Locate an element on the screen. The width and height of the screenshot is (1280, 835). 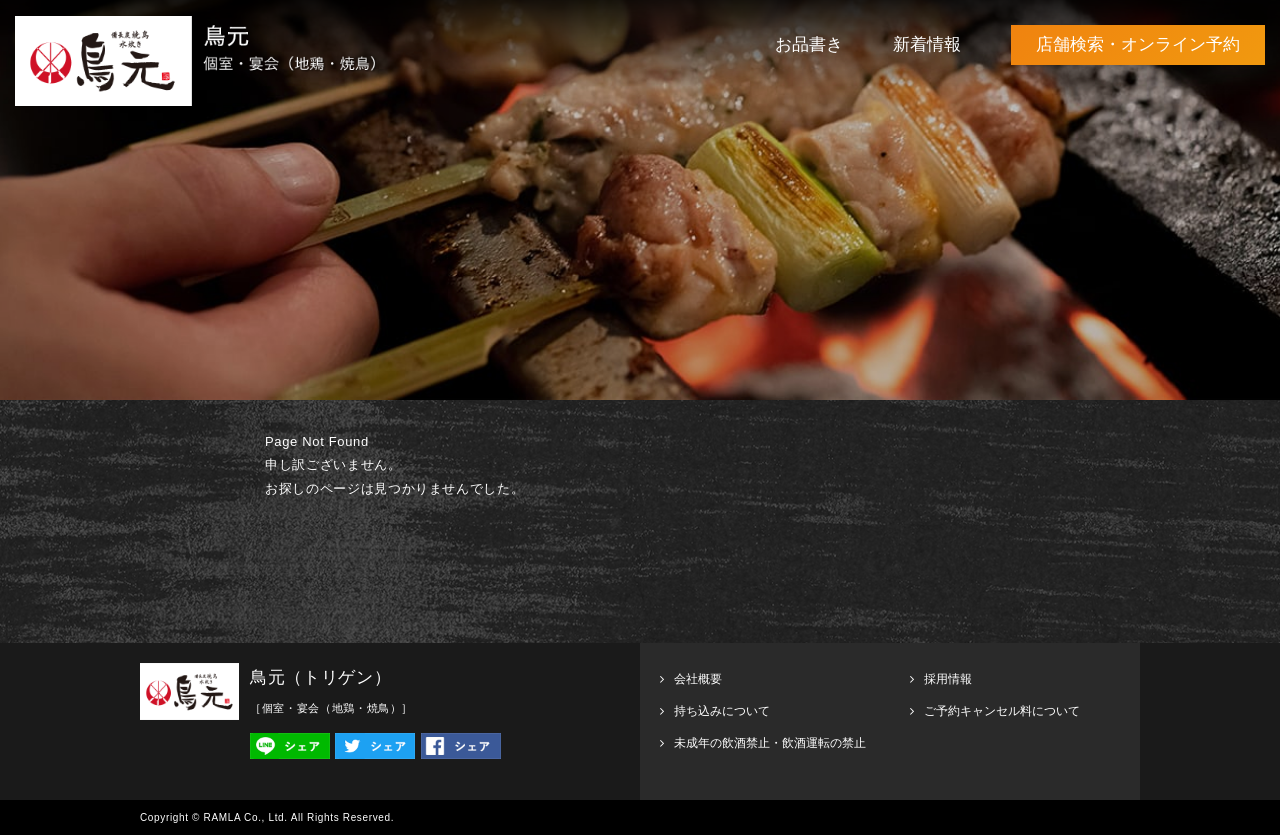
会社概要 is located at coordinates (698, 679).